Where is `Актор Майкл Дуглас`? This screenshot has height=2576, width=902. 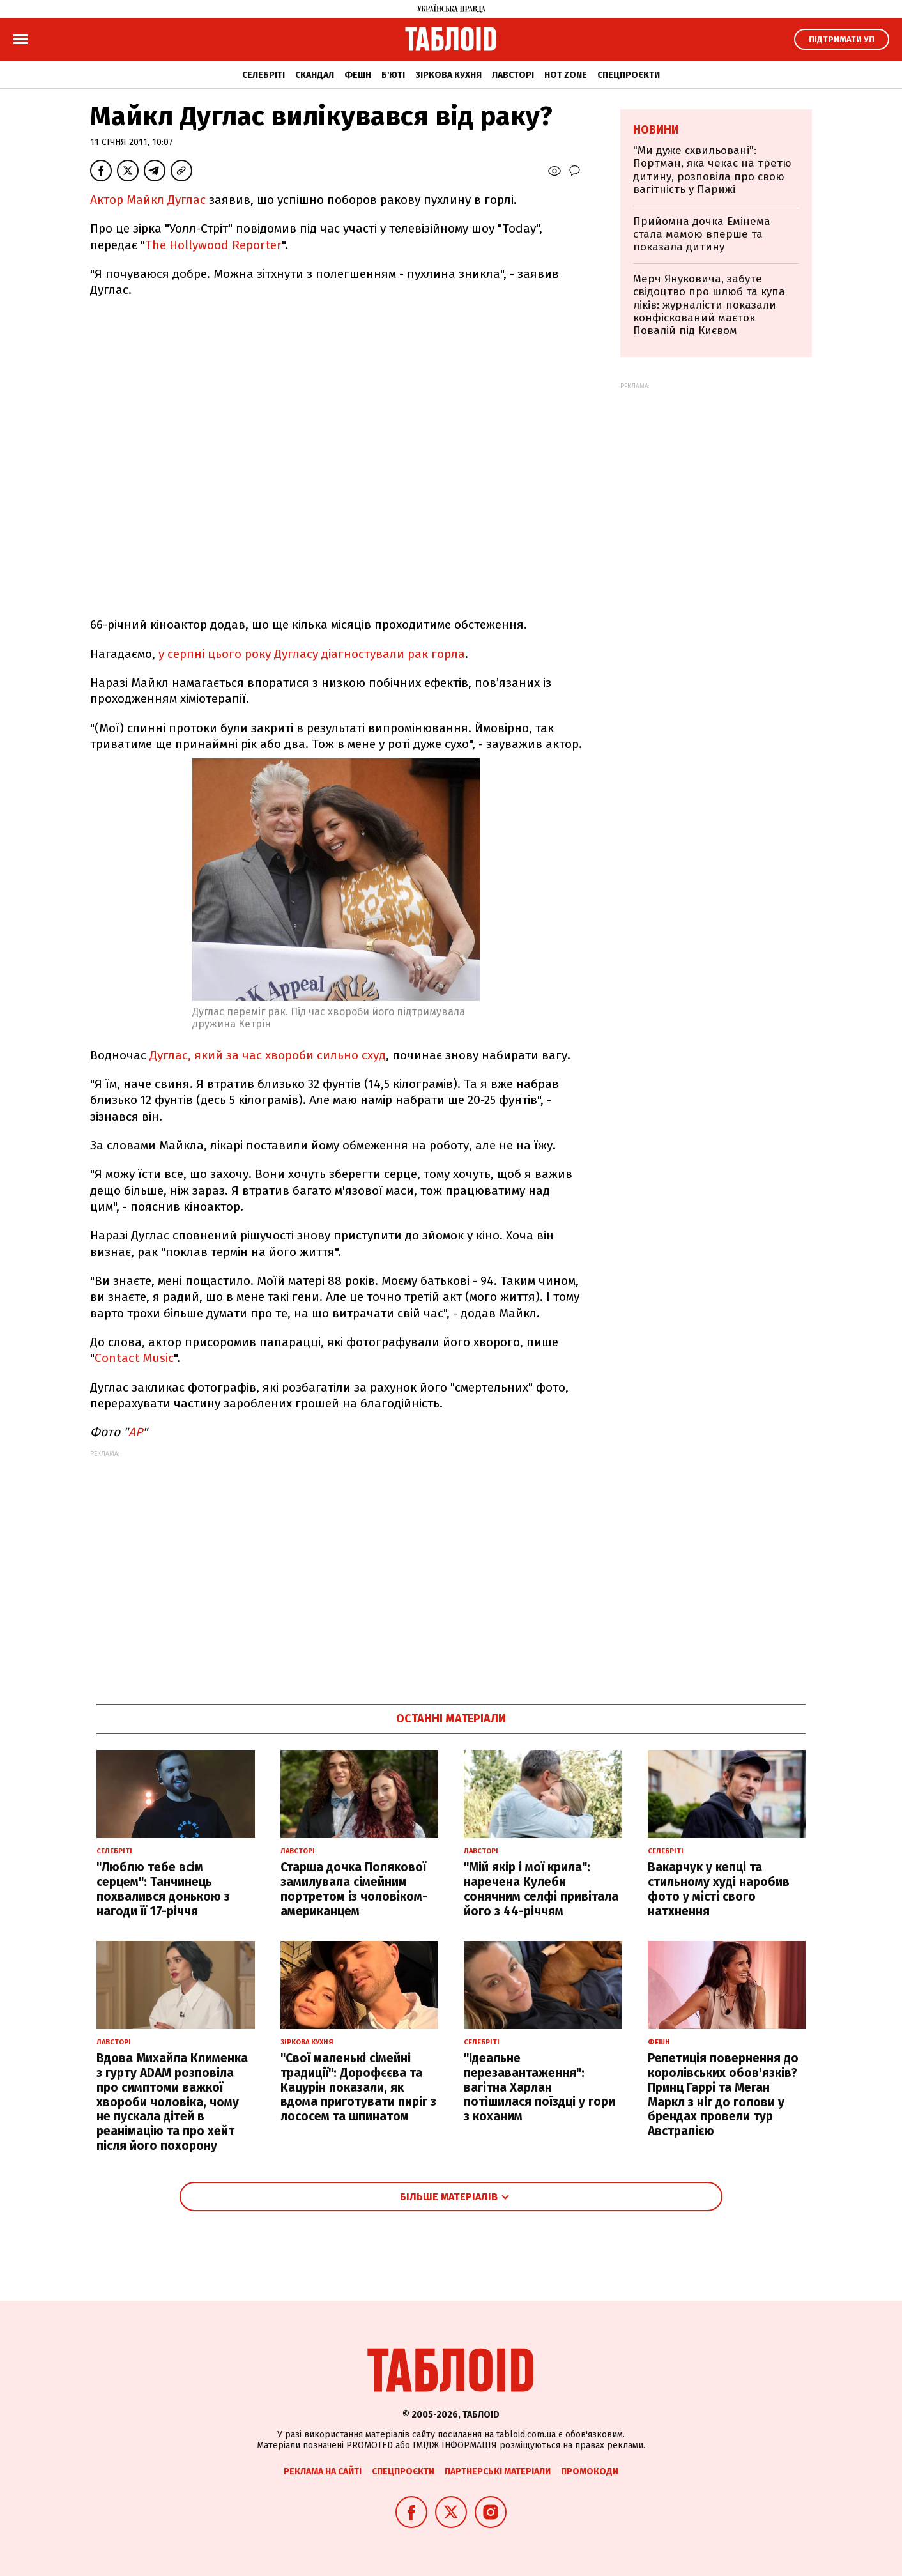
Актор Майкл Дуглас is located at coordinates (148, 199).